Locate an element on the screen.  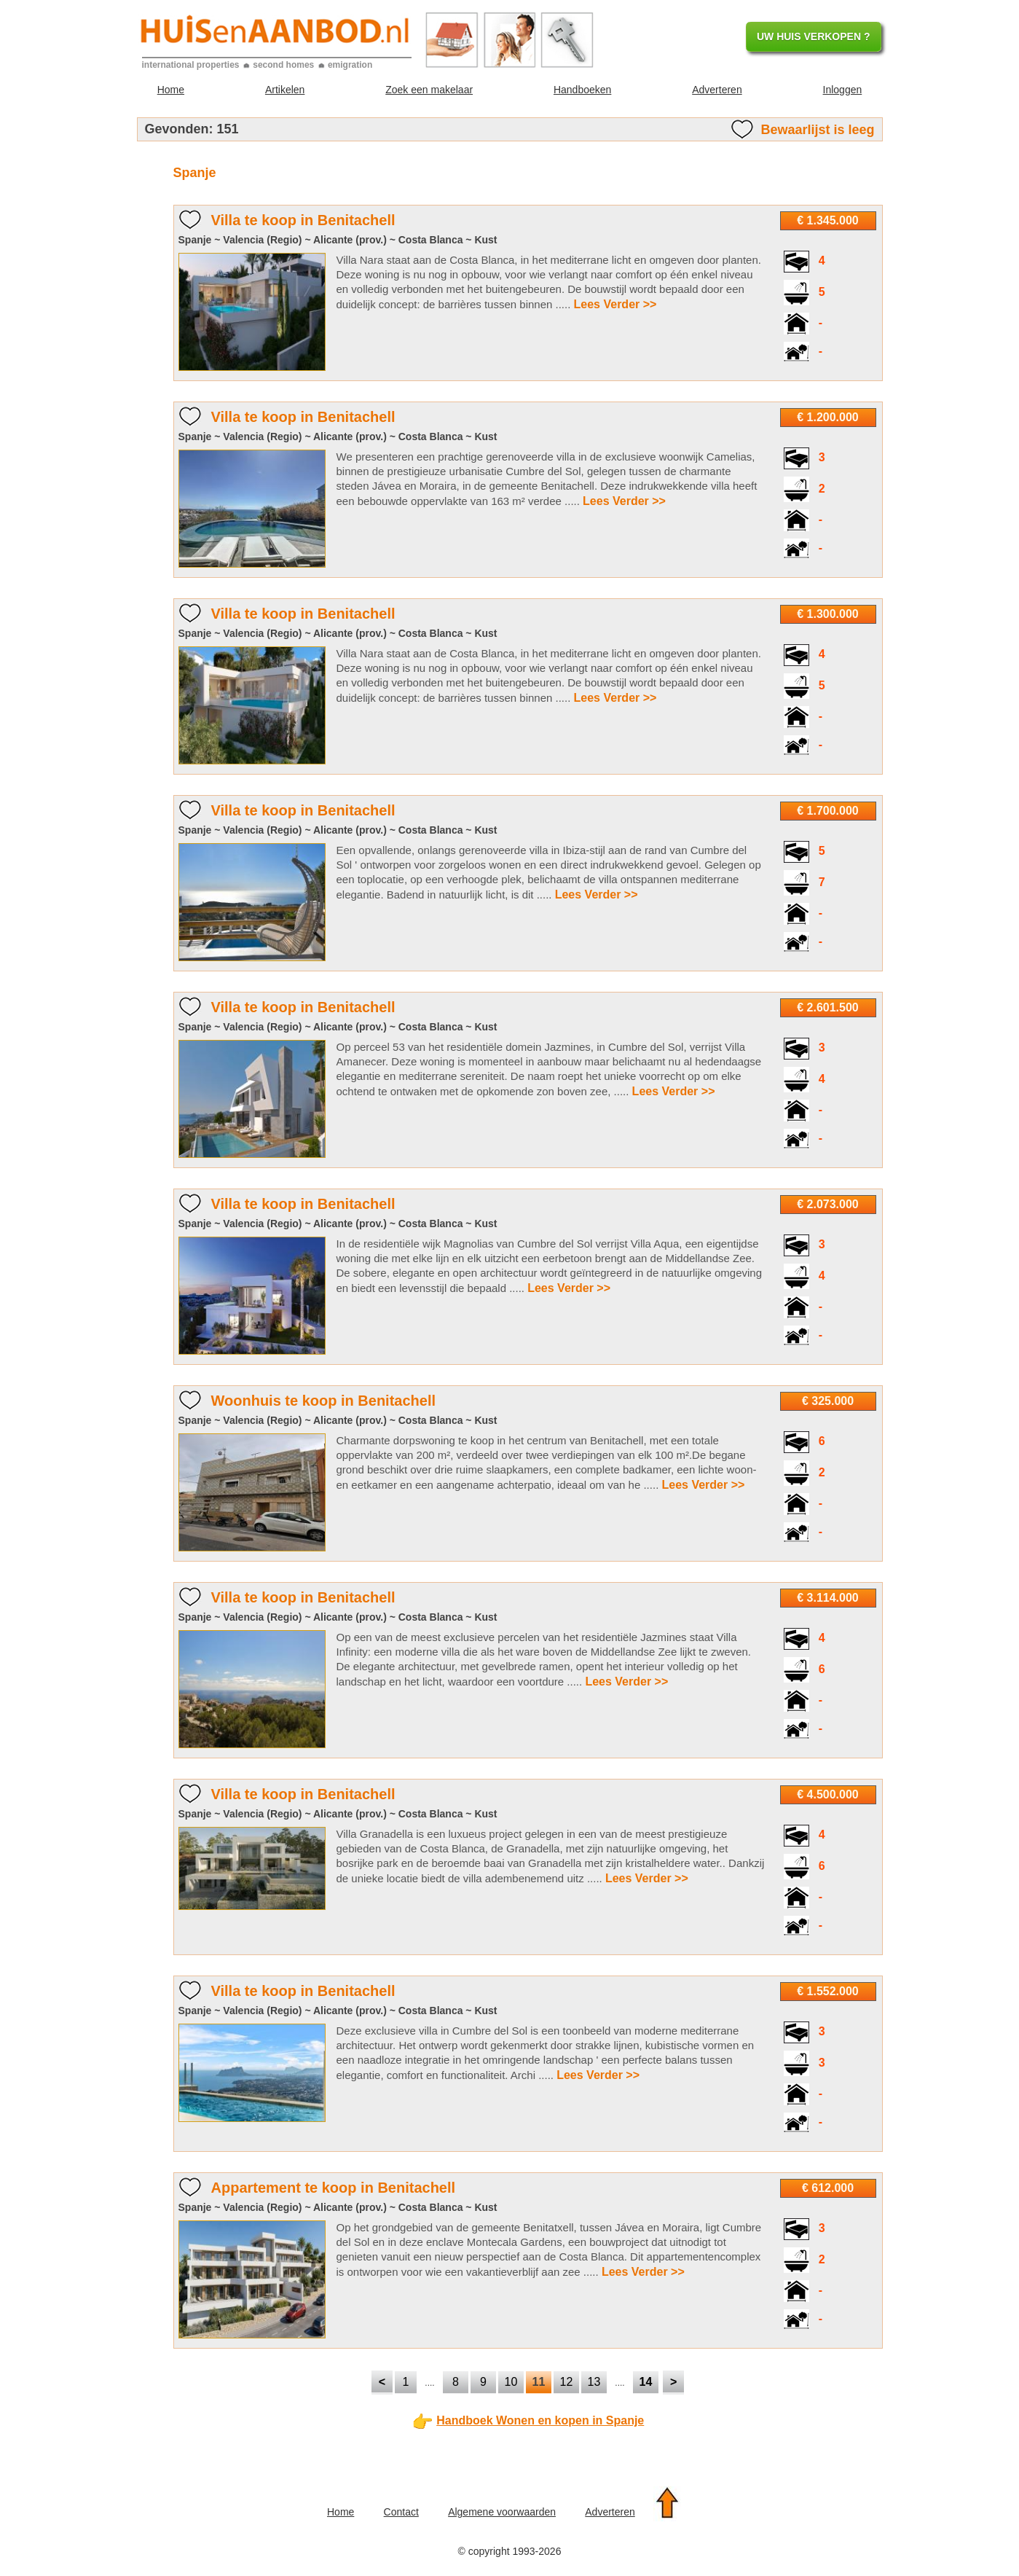
Adverteren is located at coordinates (716, 89).